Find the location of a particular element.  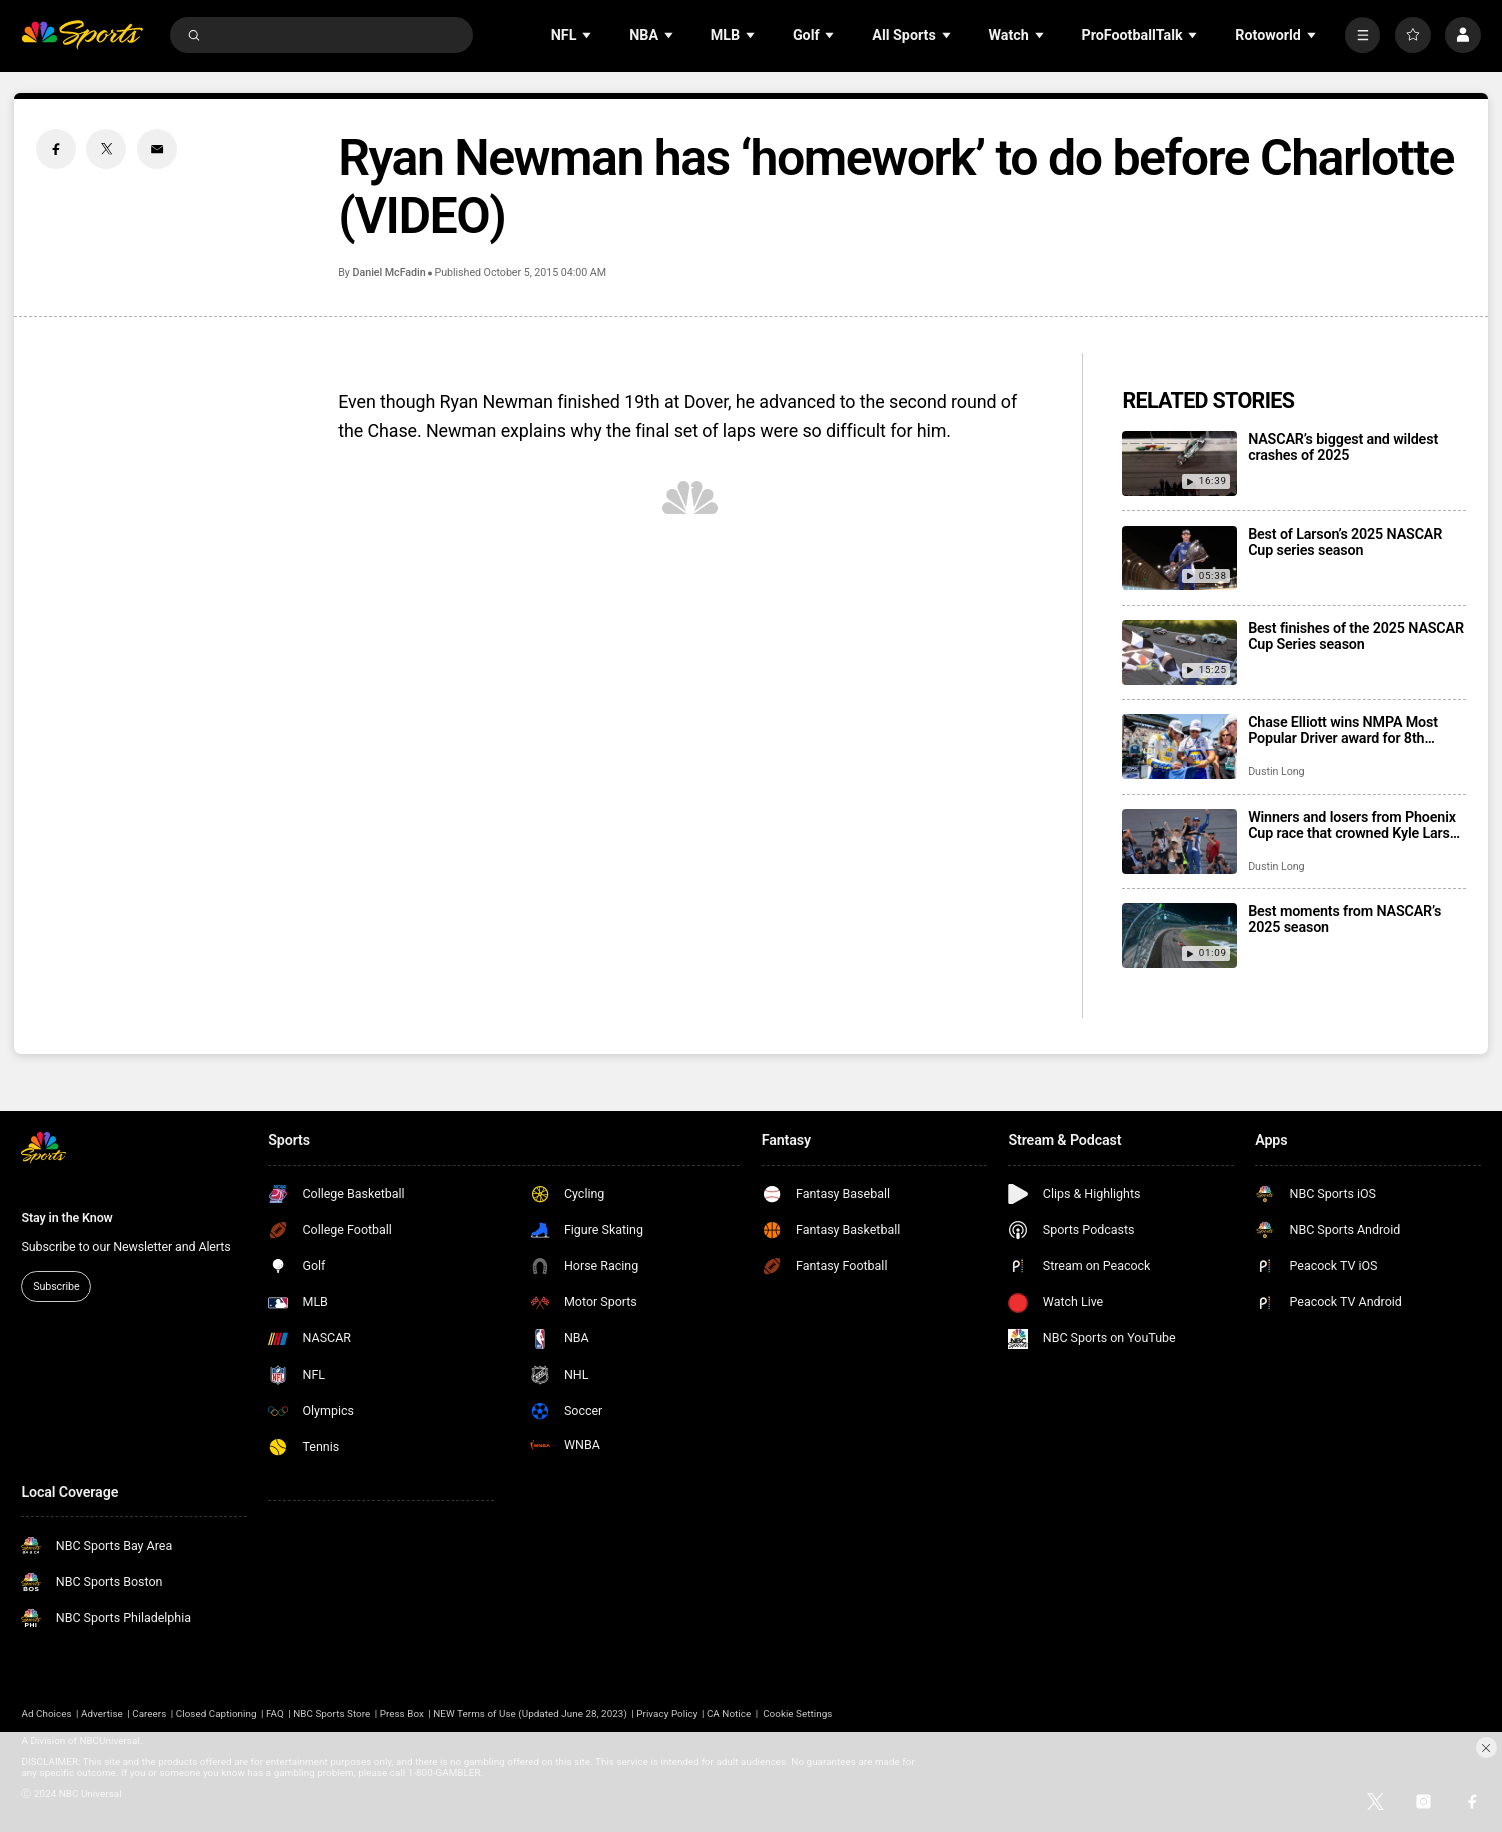

Privacy Policy is located at coordinates (666, 1713).